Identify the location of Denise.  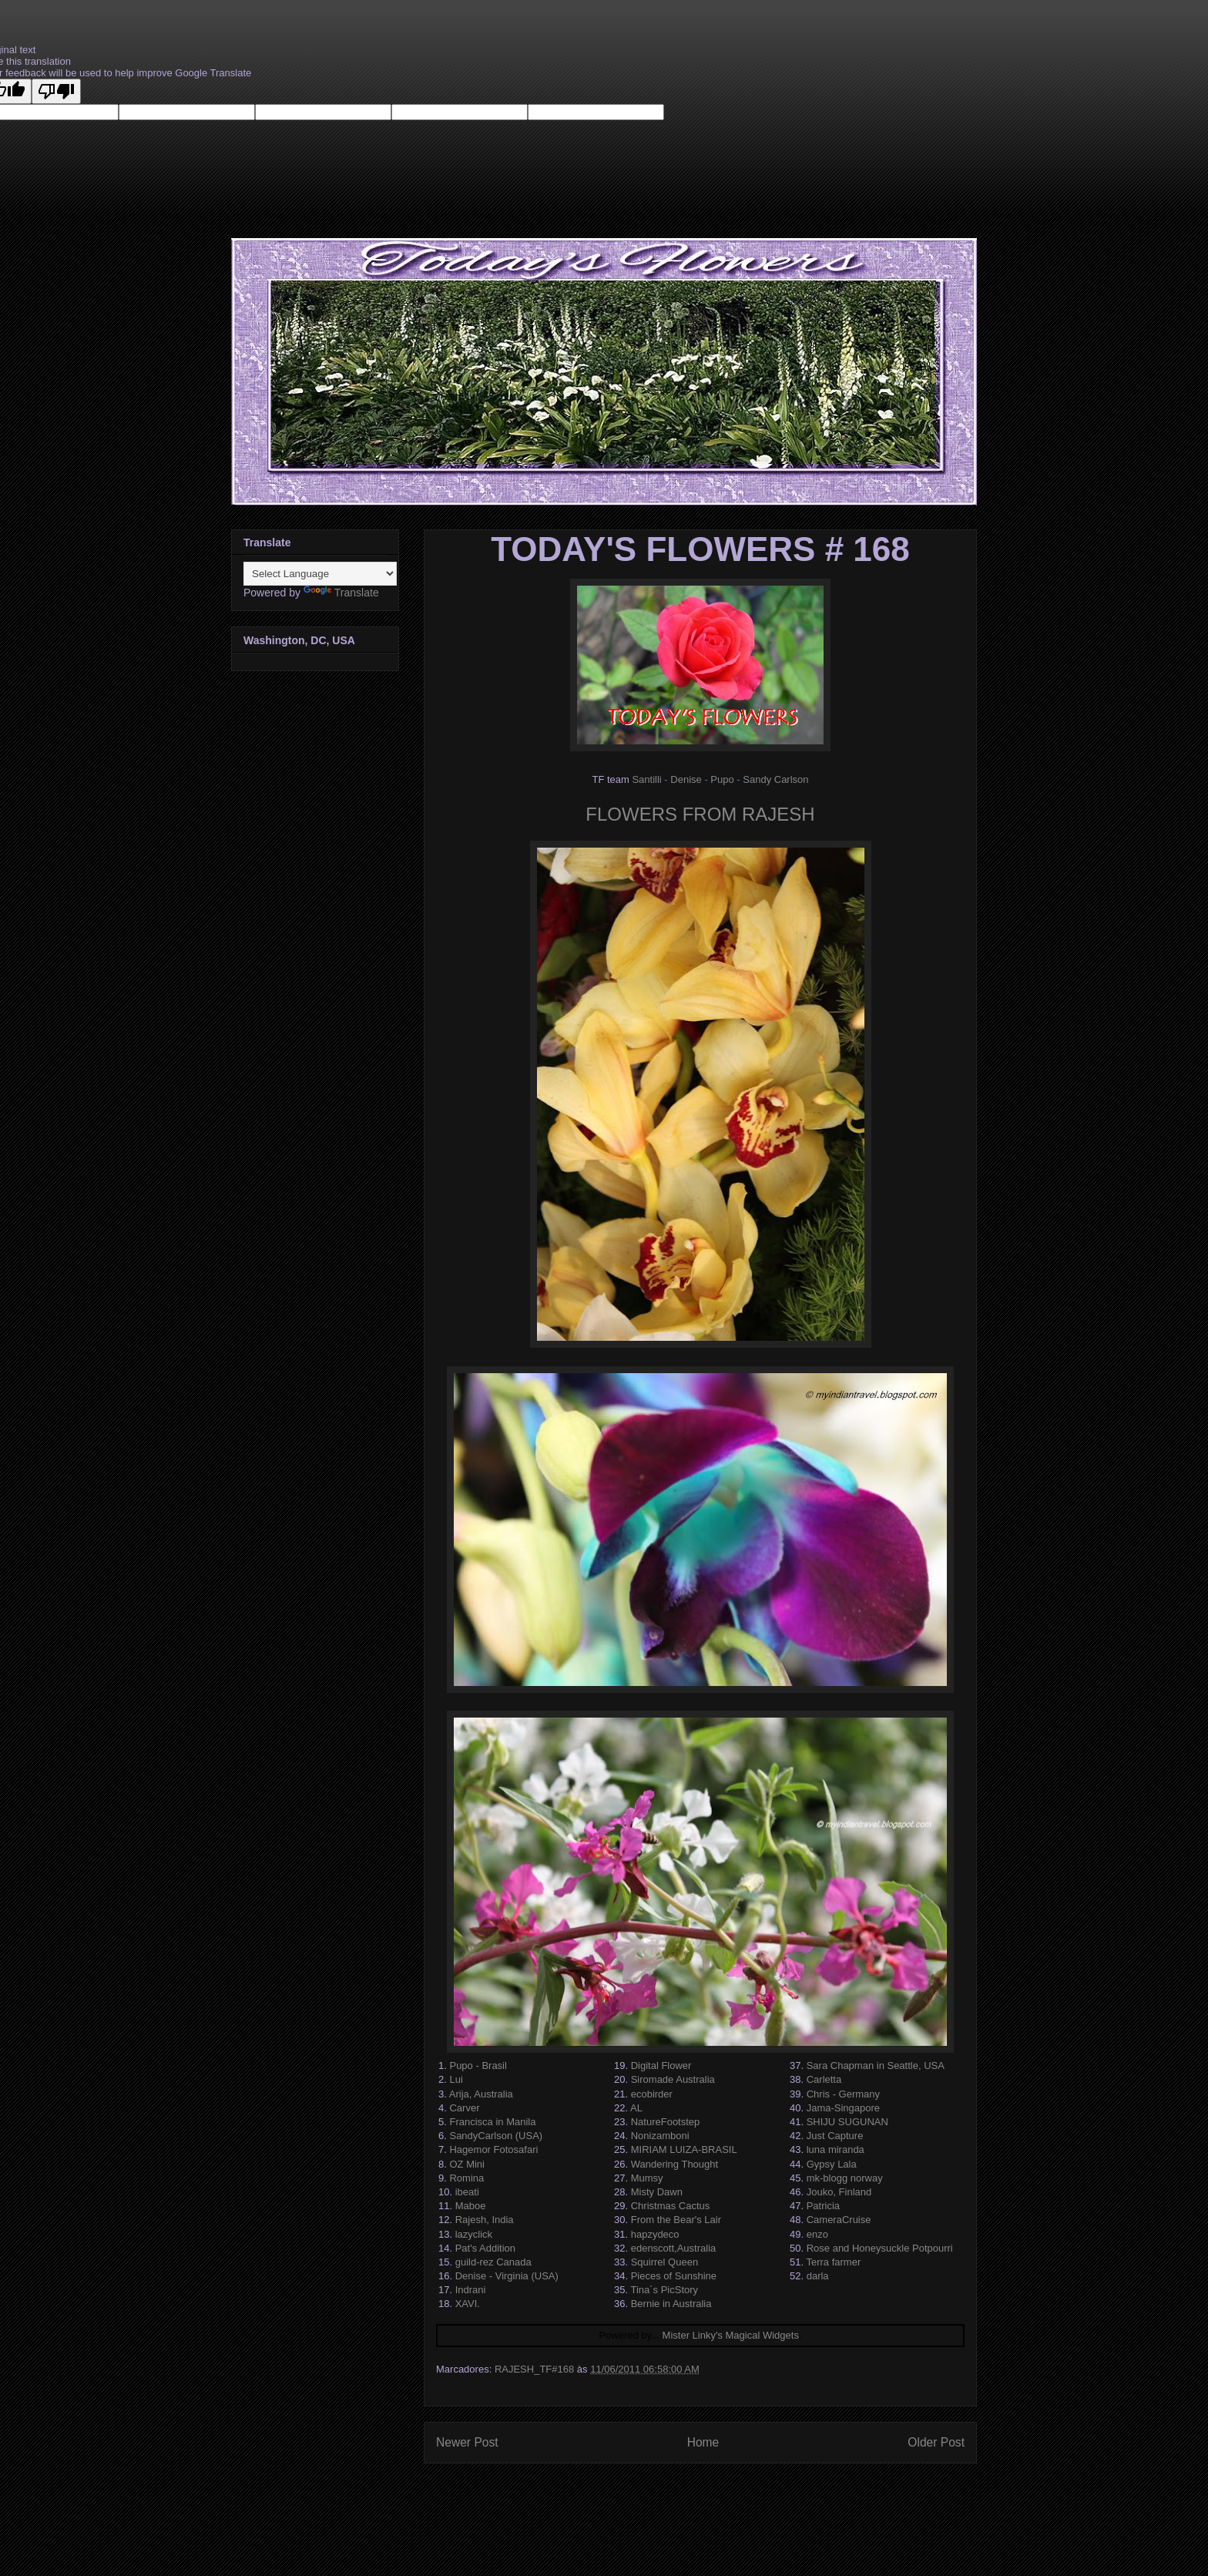
(685, 779).